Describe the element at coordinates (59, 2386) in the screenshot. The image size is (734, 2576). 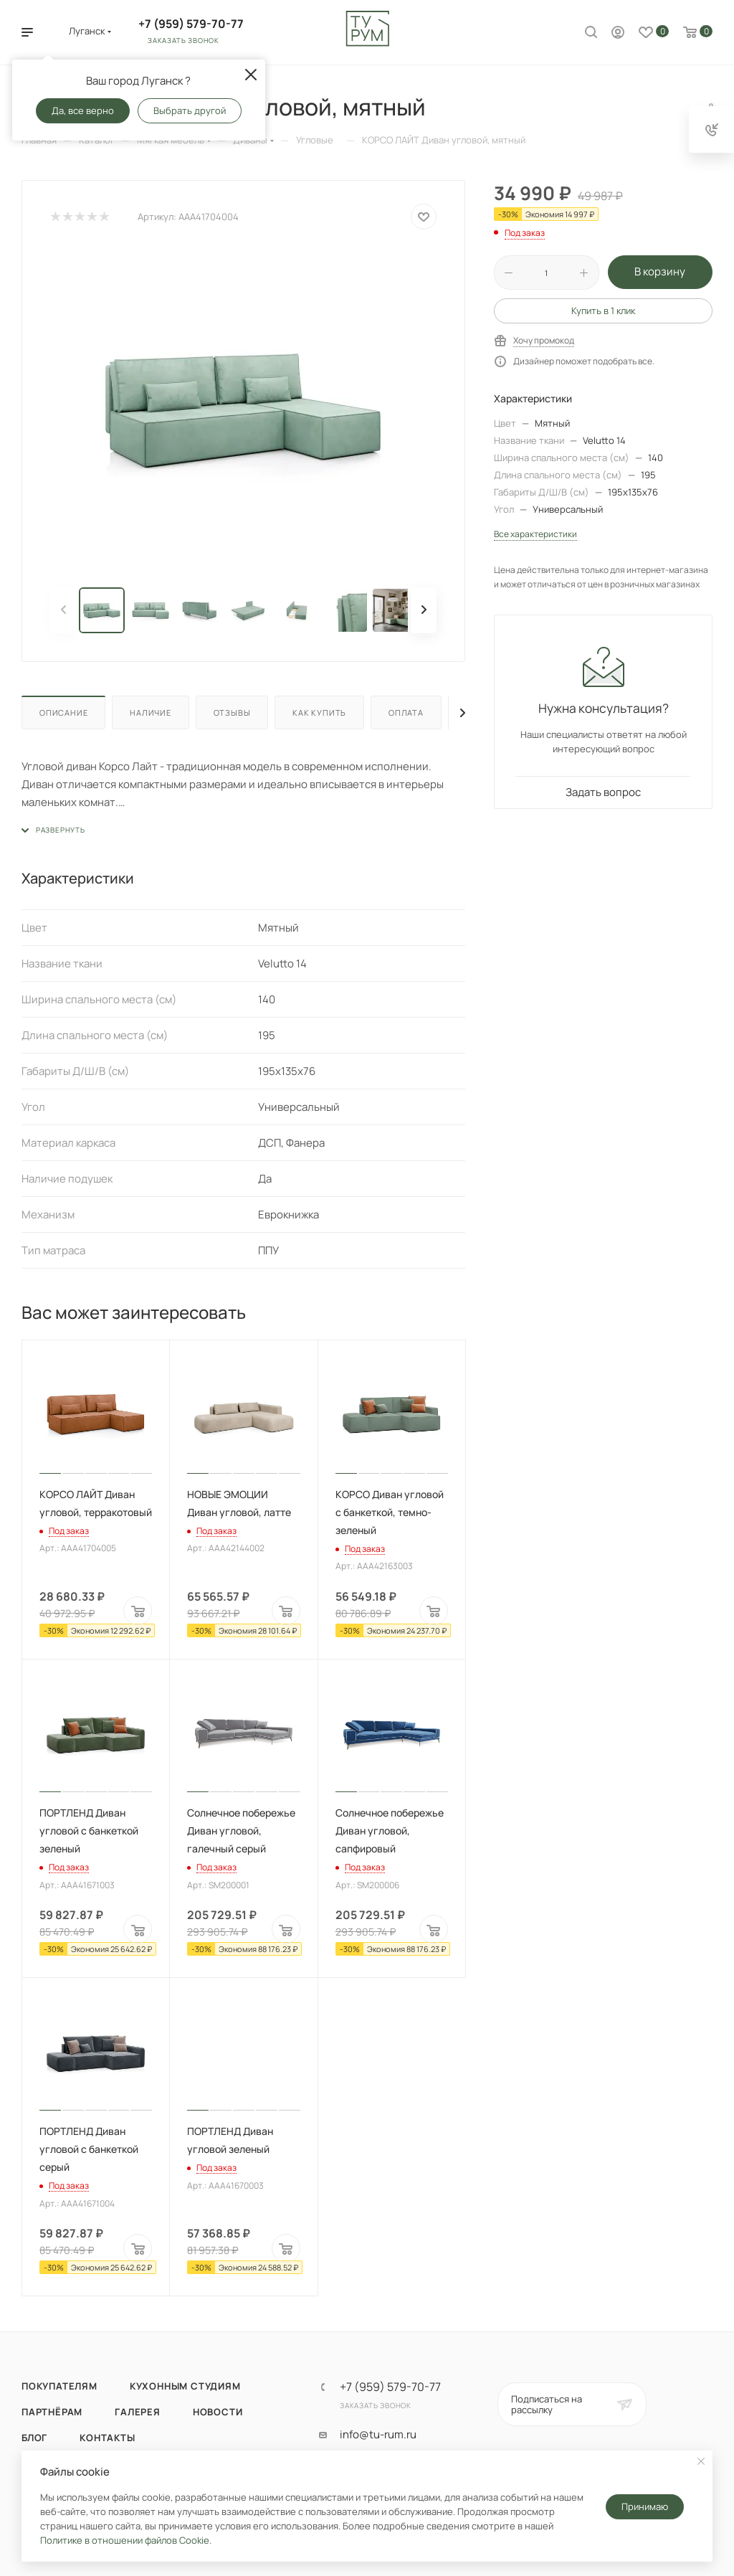
I see `Покупателям` at that location.